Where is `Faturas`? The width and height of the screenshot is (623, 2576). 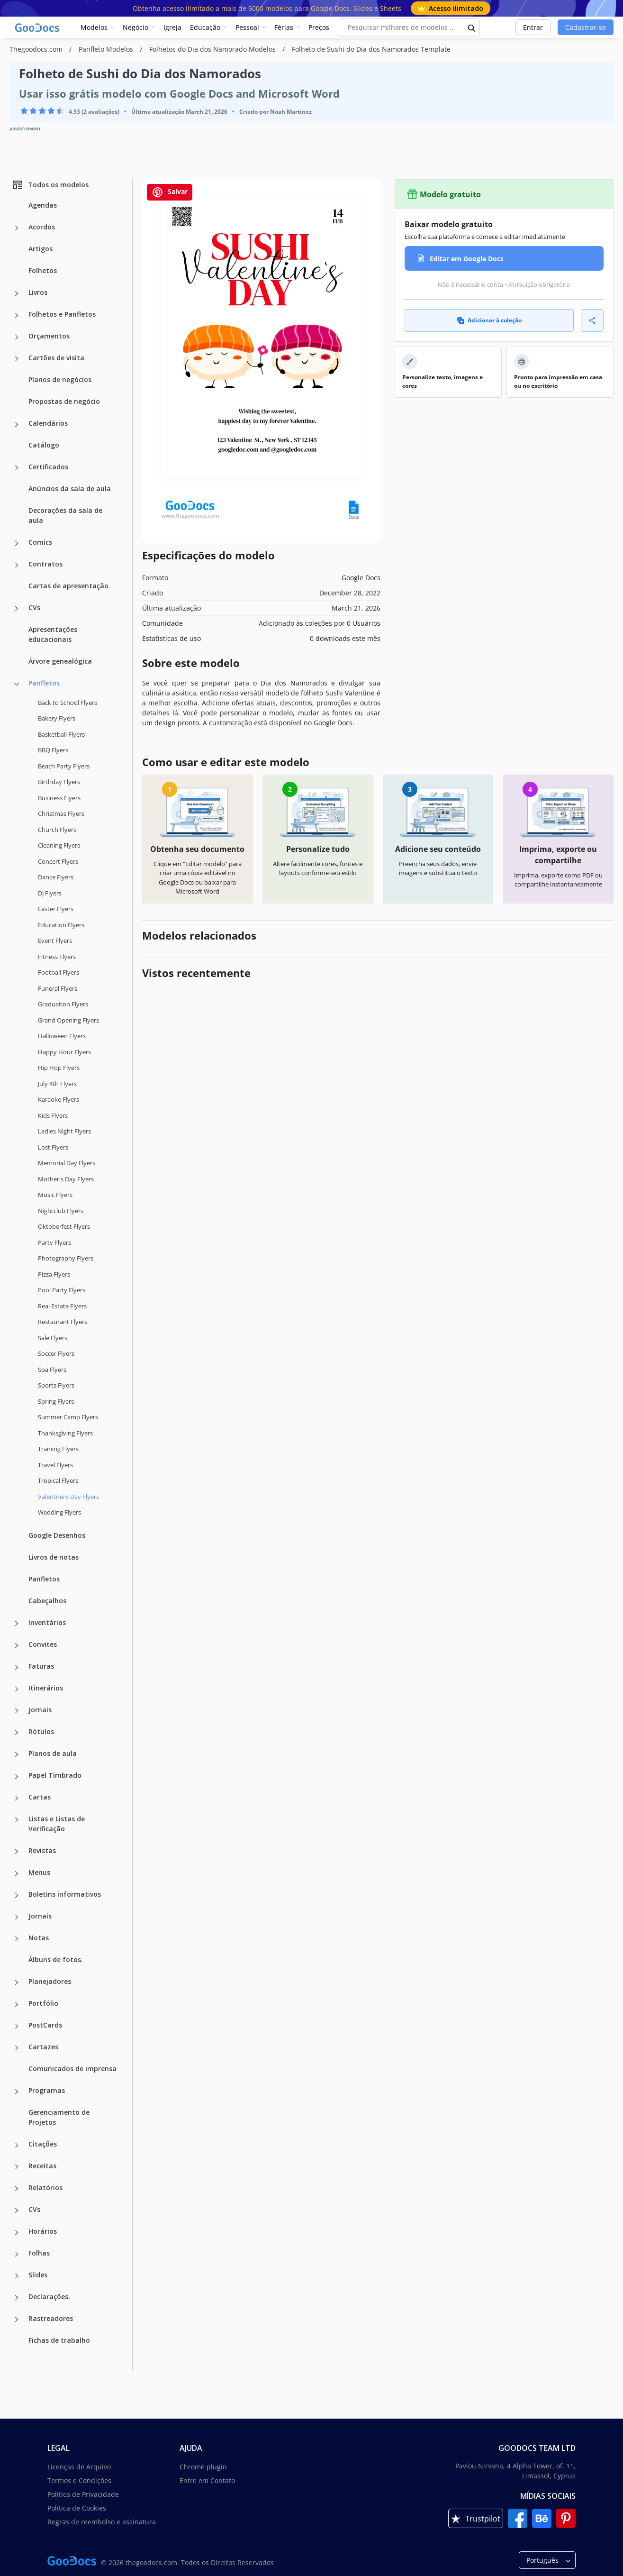
Faturas is located at coordinates (41, 1666).